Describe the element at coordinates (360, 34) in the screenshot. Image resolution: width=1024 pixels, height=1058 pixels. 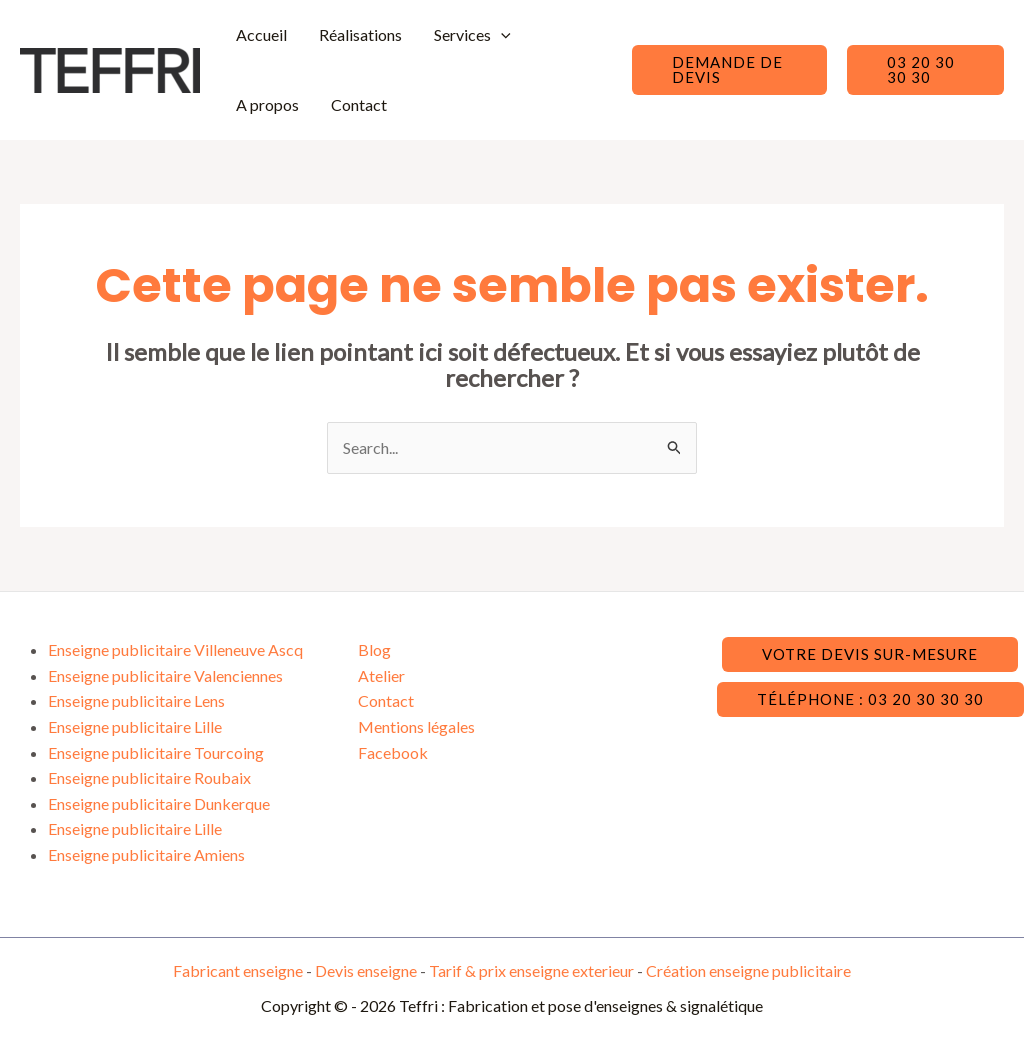
I see `Réalisations` at that location.